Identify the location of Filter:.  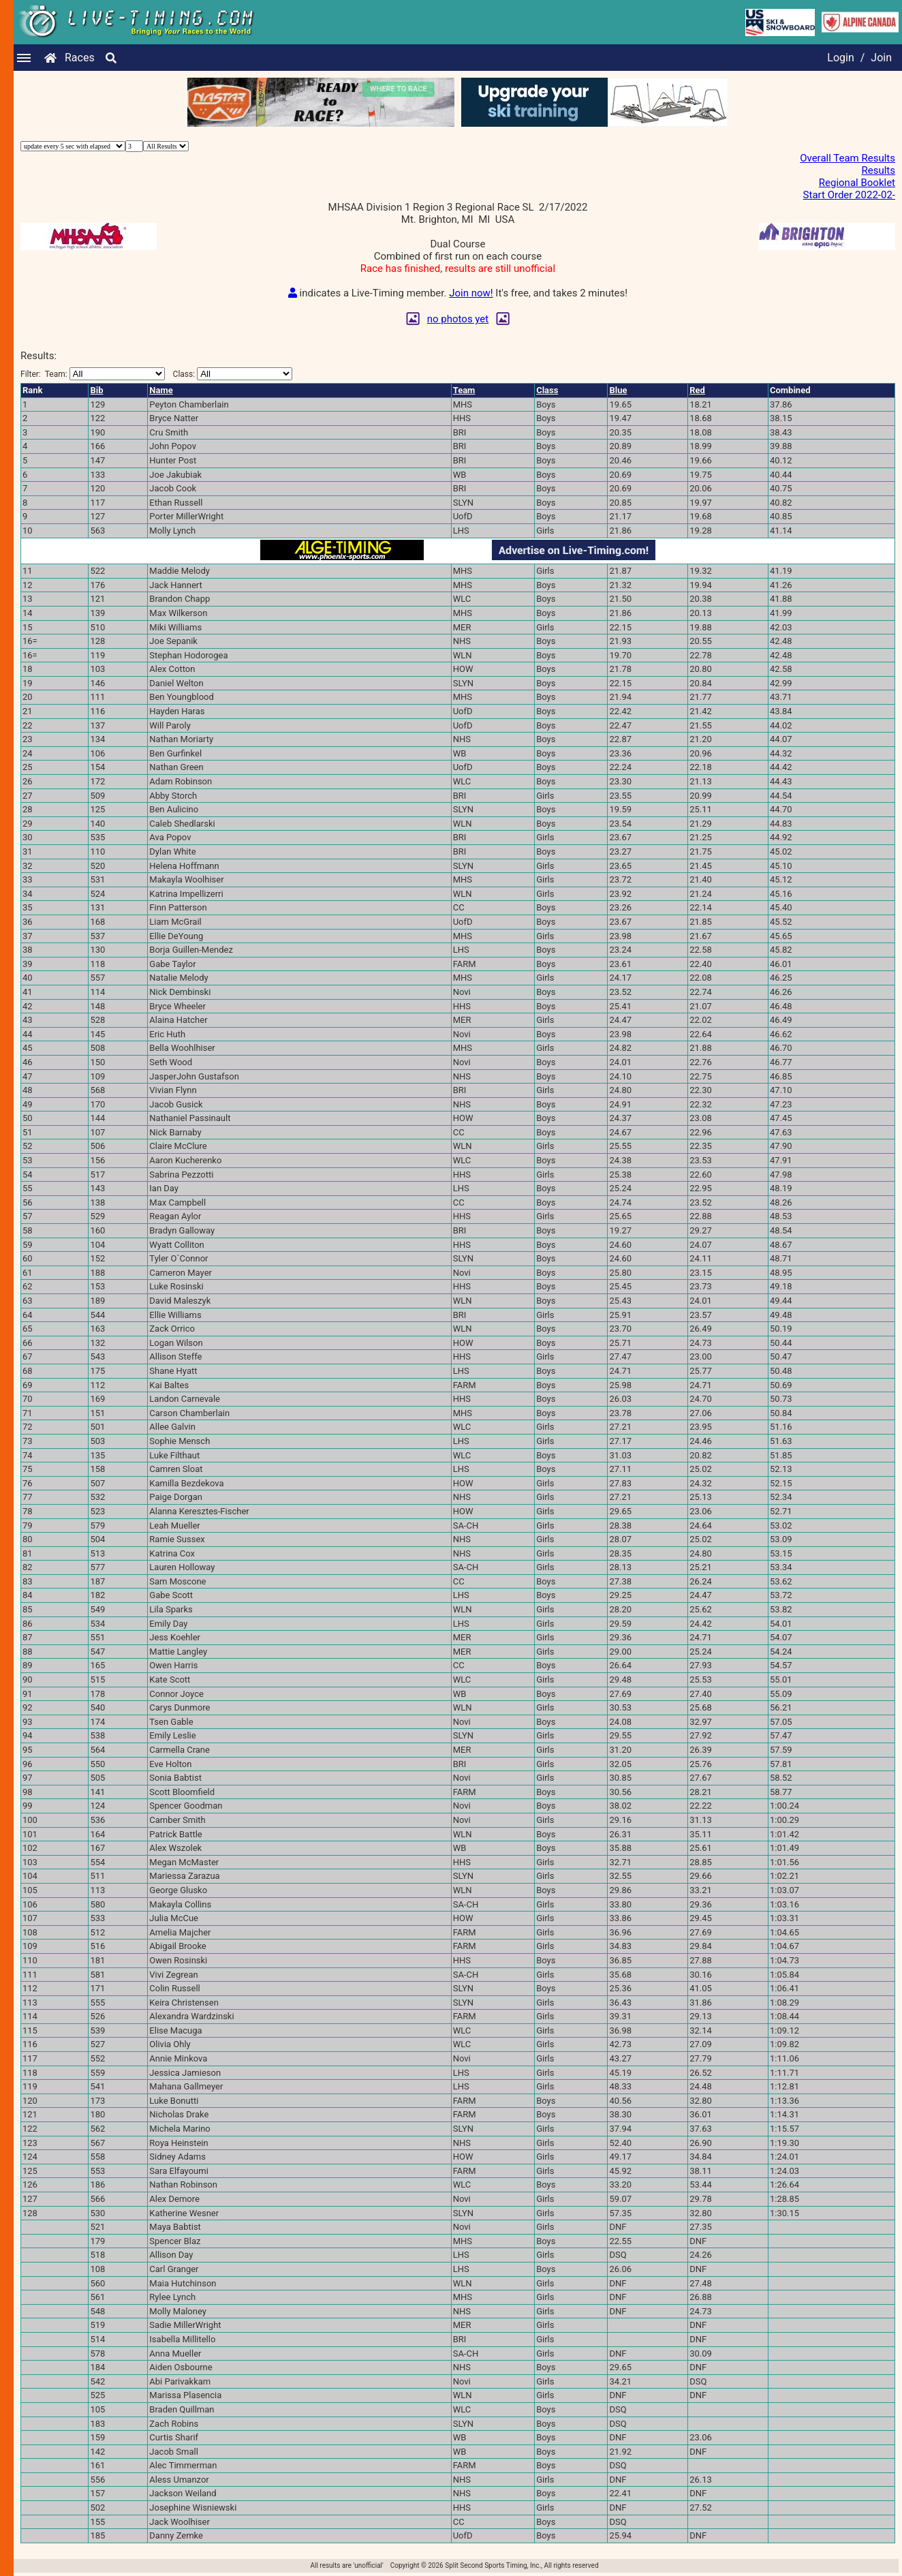
(92, 373).